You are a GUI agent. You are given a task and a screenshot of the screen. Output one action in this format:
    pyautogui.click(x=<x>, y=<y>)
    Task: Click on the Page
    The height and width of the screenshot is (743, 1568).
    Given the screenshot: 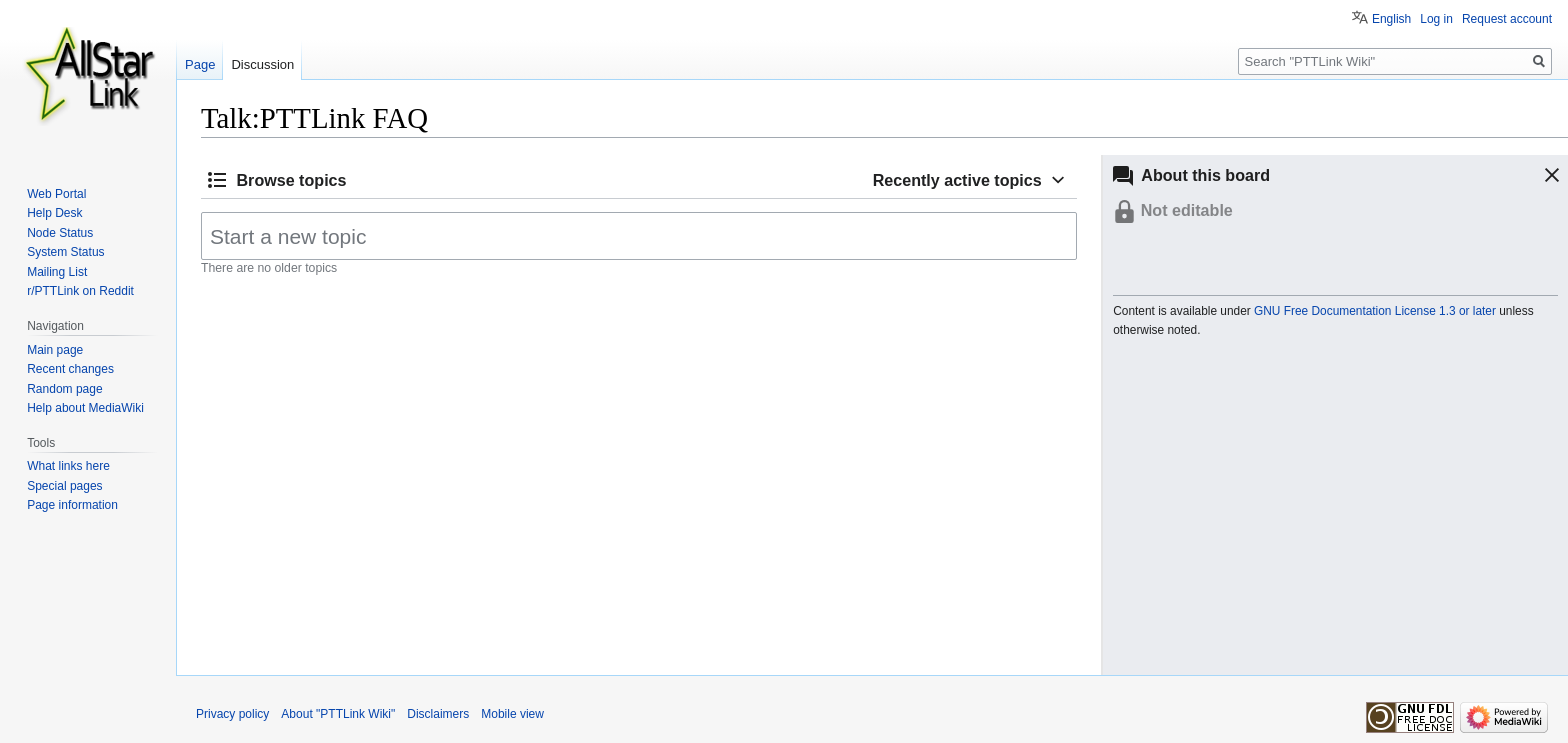 What is the action you would take?
    pyautogui.click(x=200, y=64)
    